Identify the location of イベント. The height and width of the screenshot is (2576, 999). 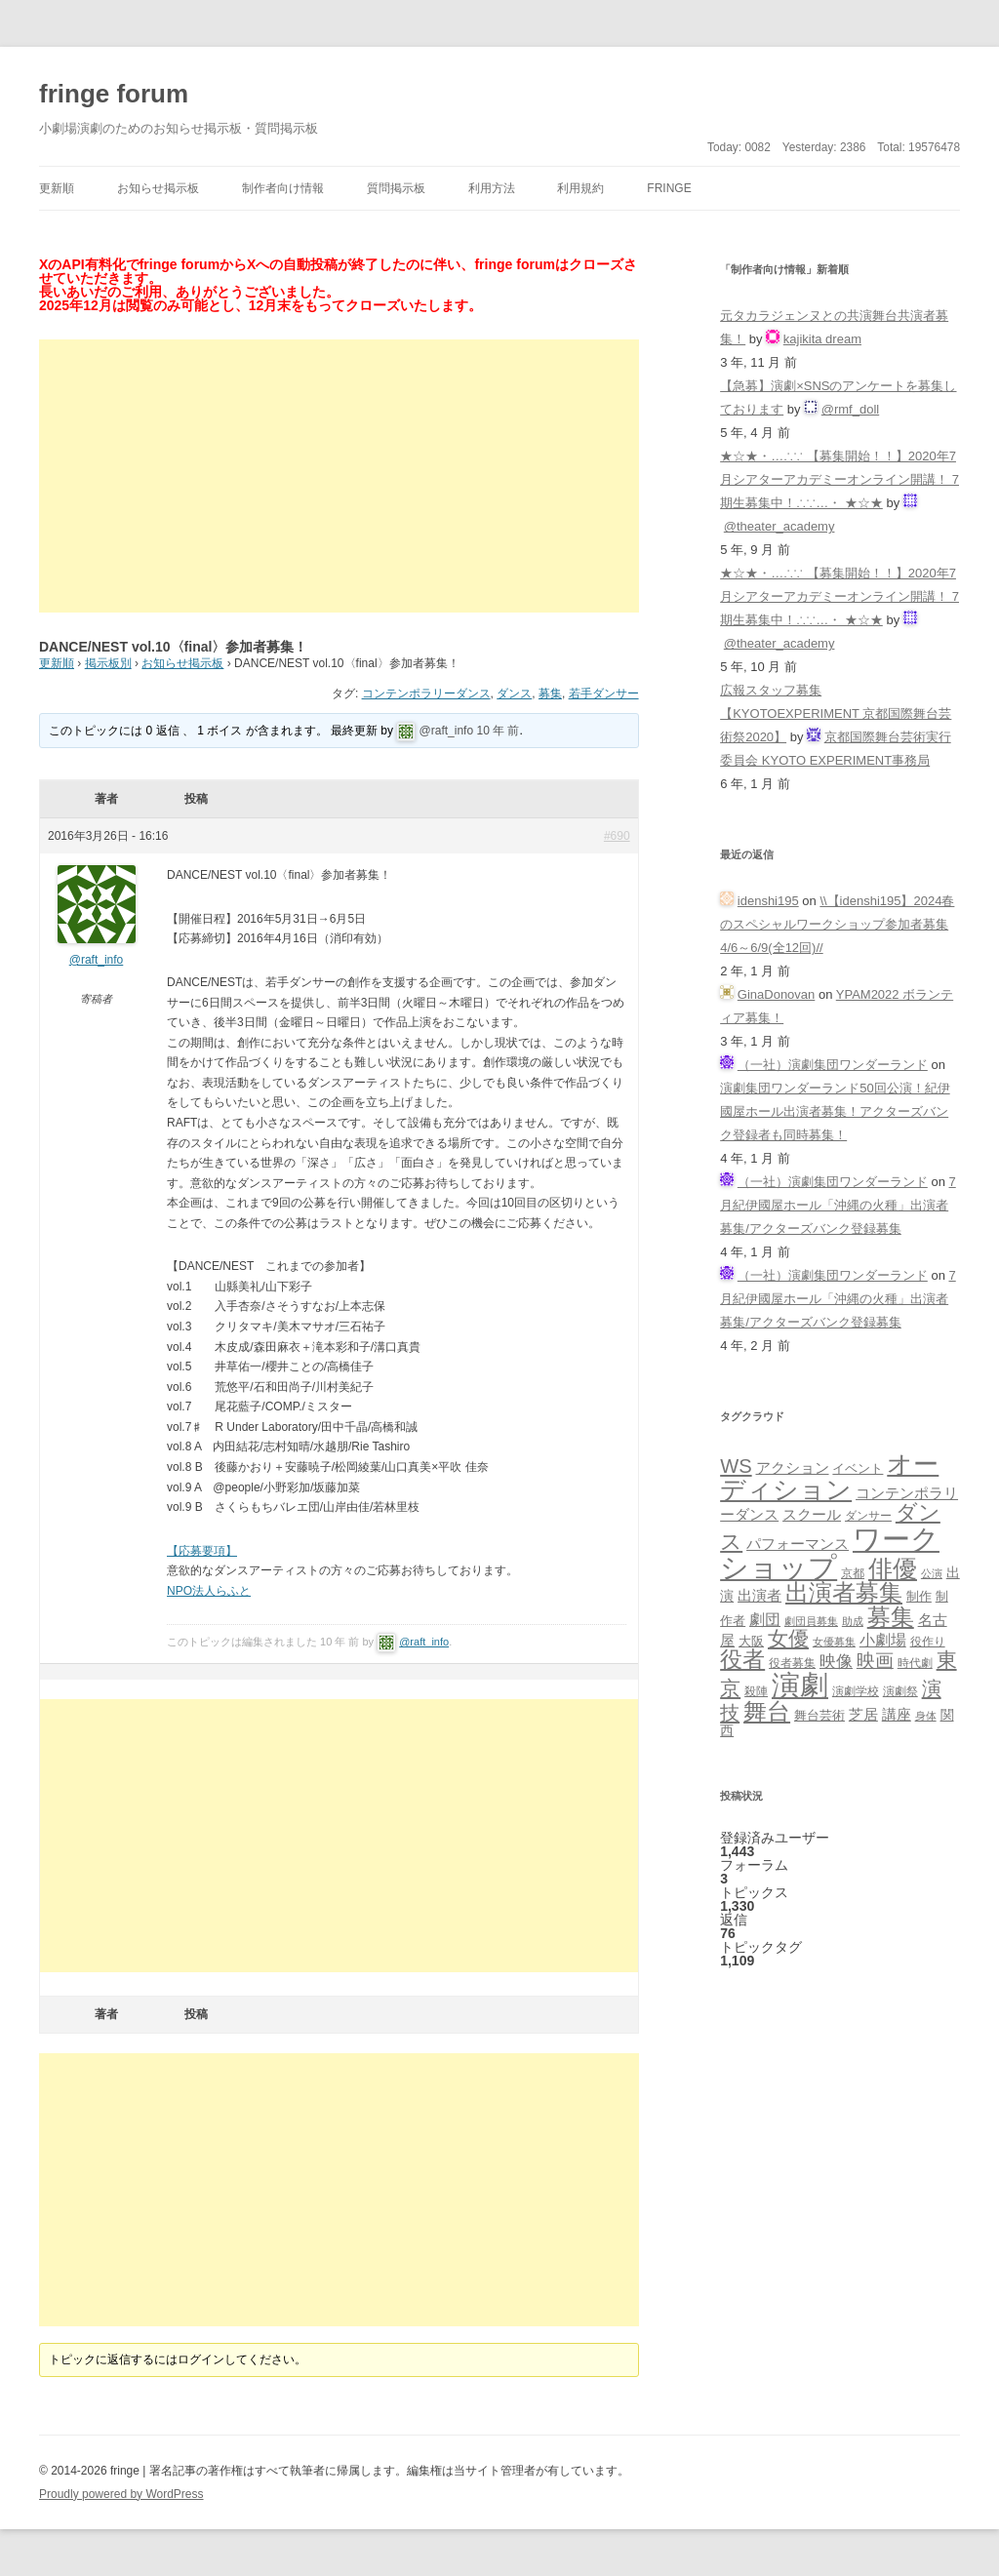
(857, 1469).